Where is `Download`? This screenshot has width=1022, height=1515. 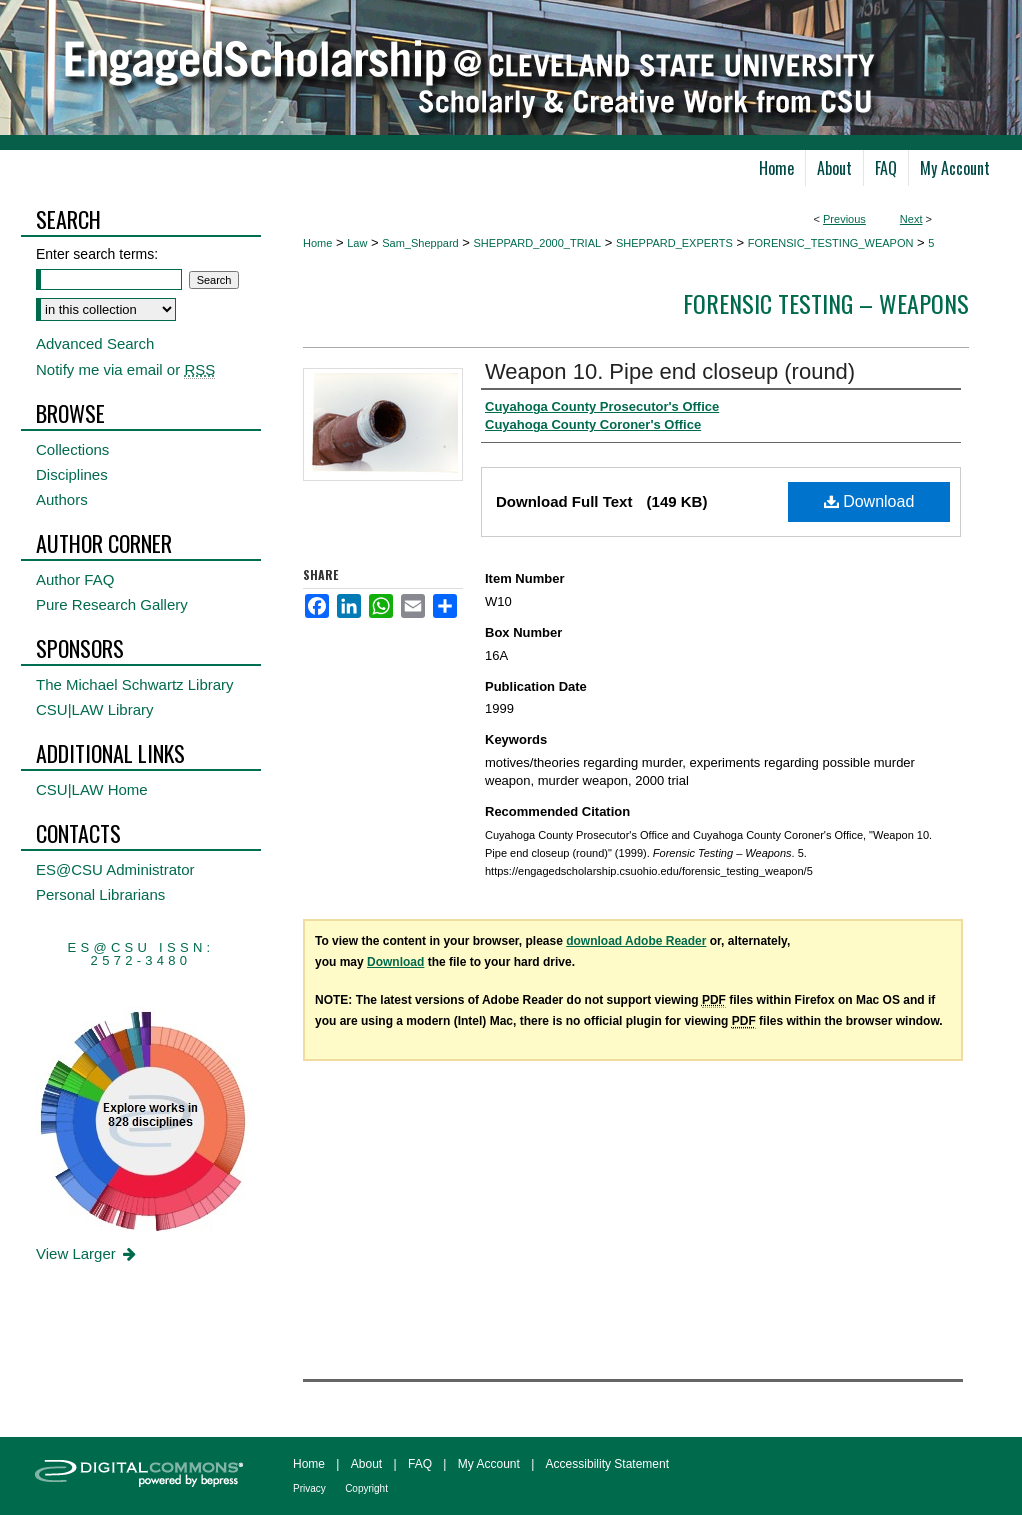 Download is located at coordinates (869, 501).